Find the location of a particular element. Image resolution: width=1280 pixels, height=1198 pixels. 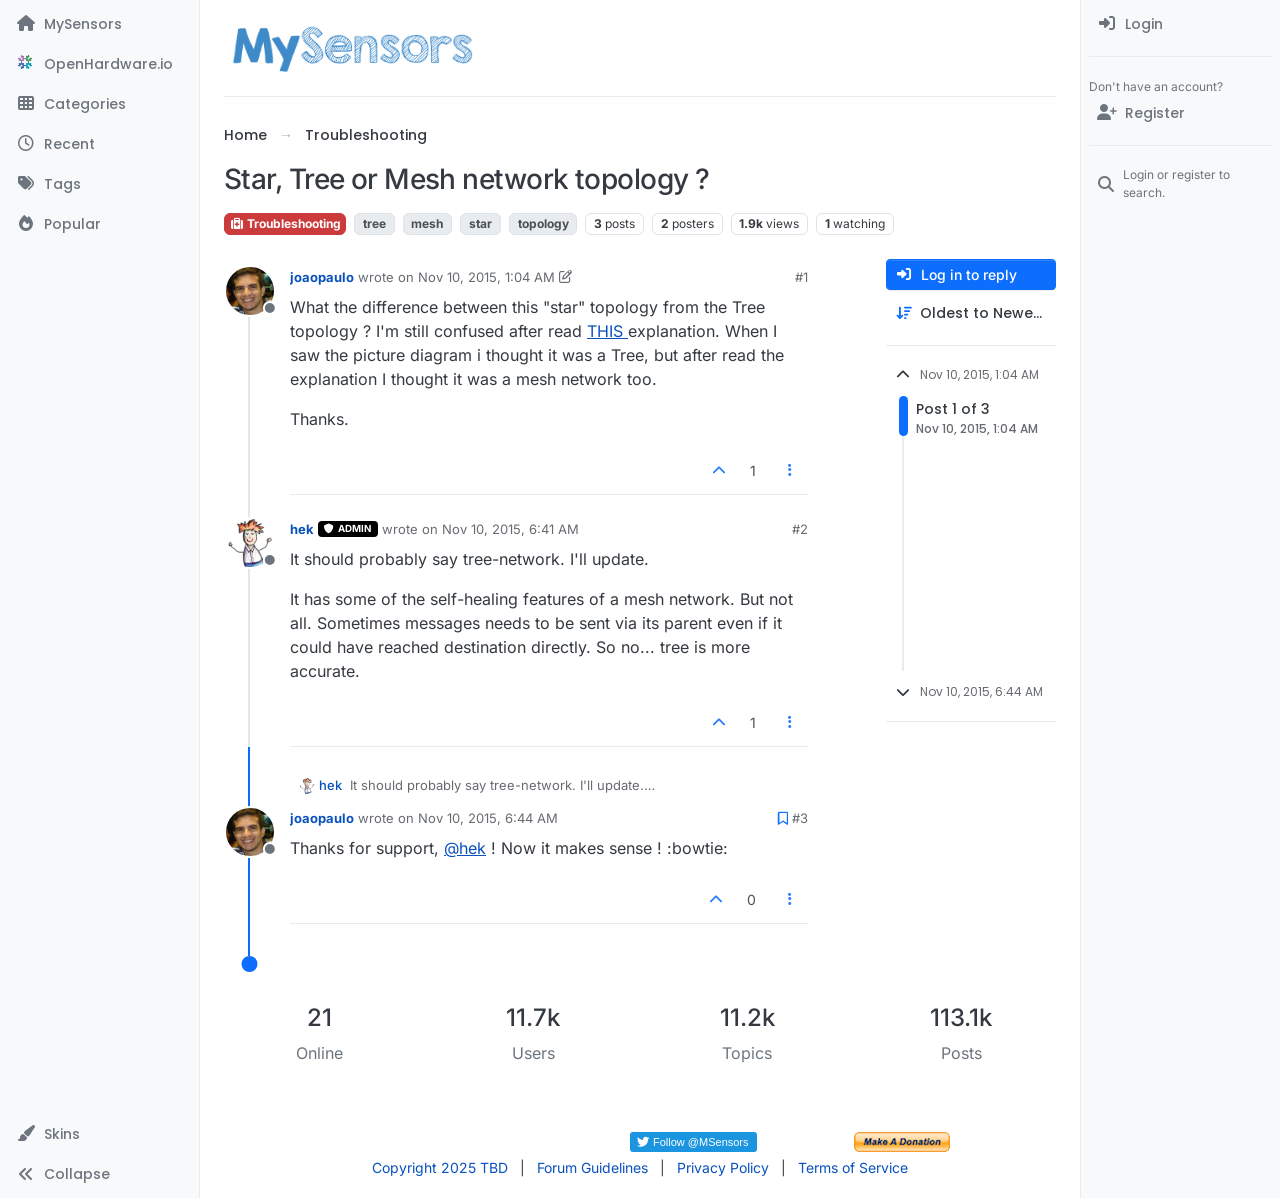

THIS is located at coordinates (607, 331).